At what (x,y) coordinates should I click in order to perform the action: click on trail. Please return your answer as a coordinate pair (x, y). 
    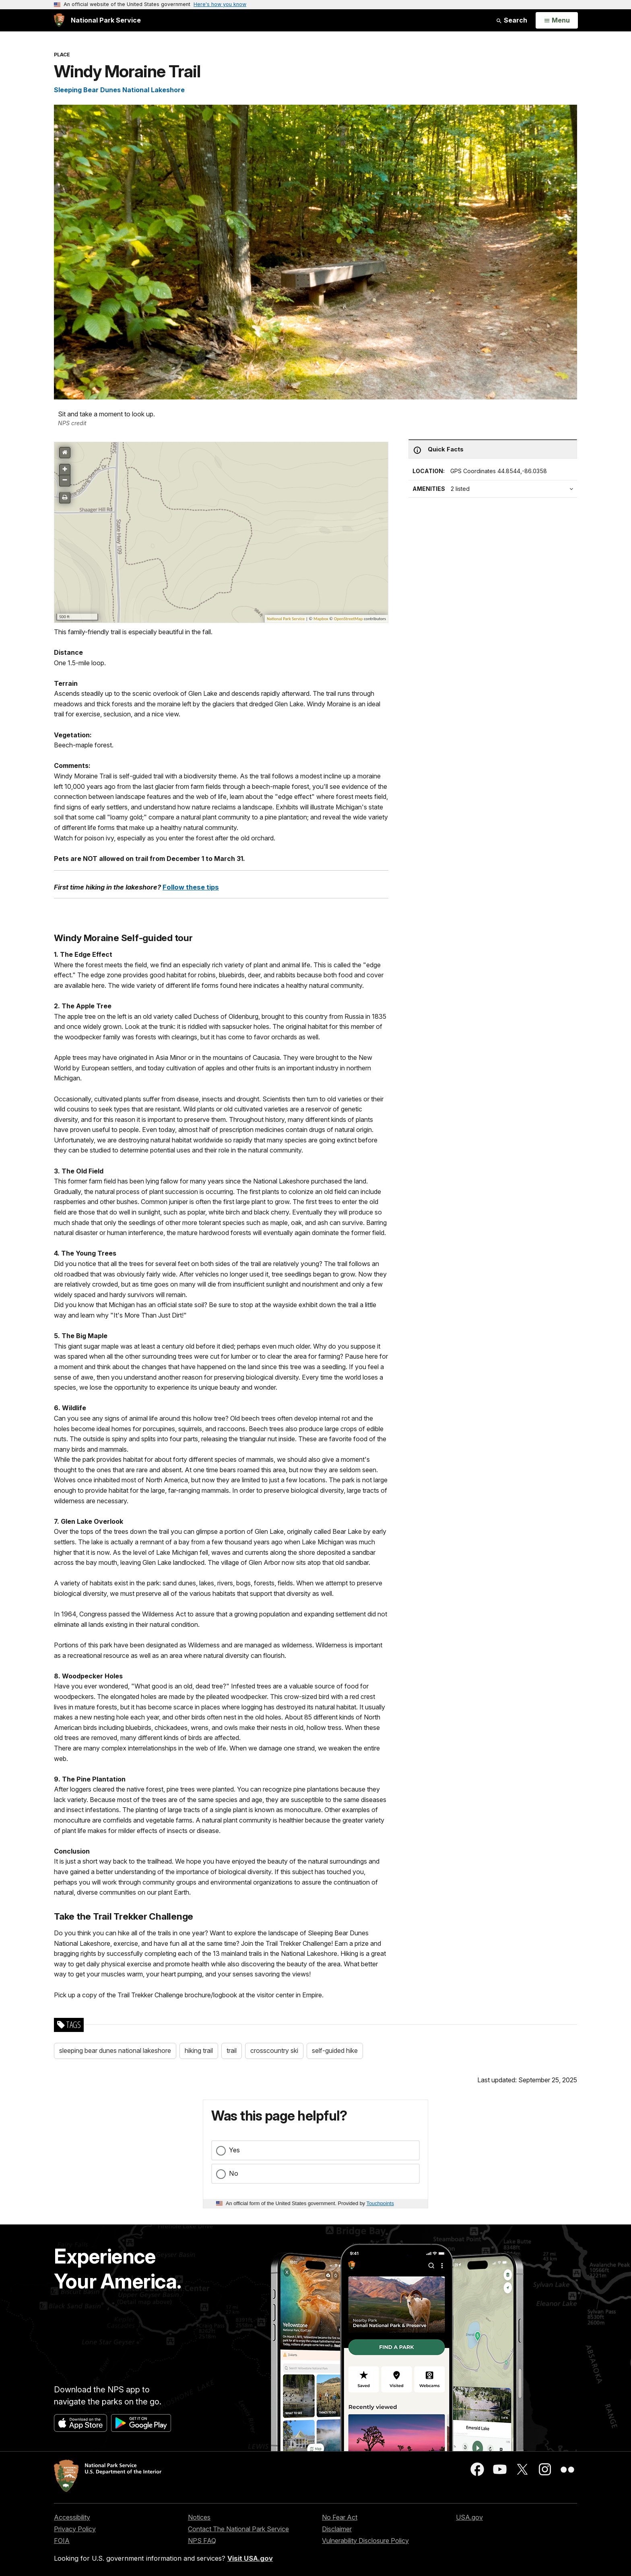
    Looking at the image, I should click on (232, 2050).